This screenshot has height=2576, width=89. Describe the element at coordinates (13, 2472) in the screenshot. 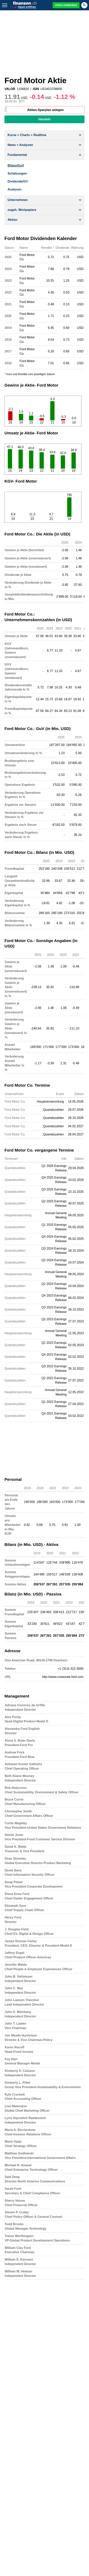

I see `Kontakt` at that location.